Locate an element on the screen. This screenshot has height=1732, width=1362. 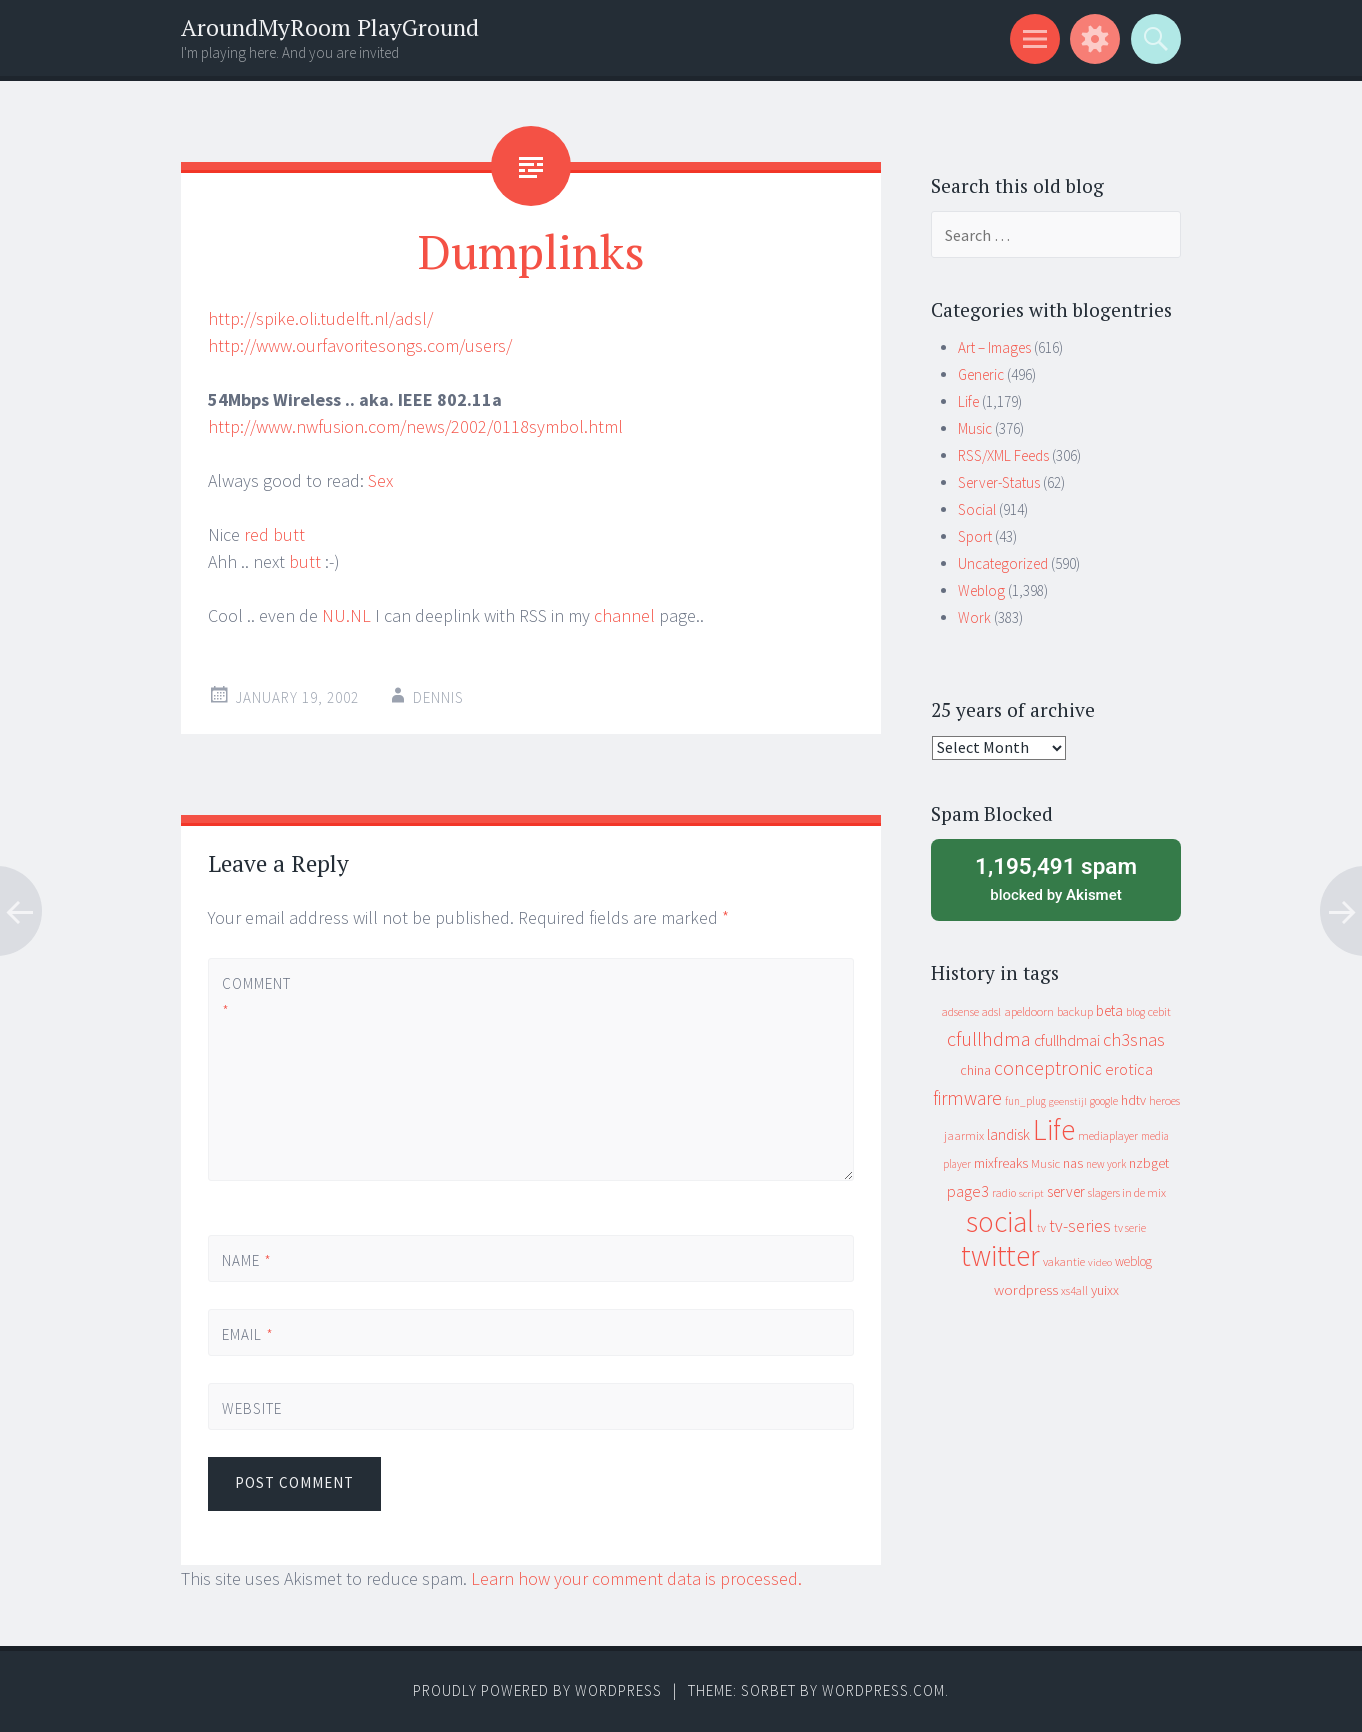
RSS/XML Feeds is located at coordinates (1003, 455).